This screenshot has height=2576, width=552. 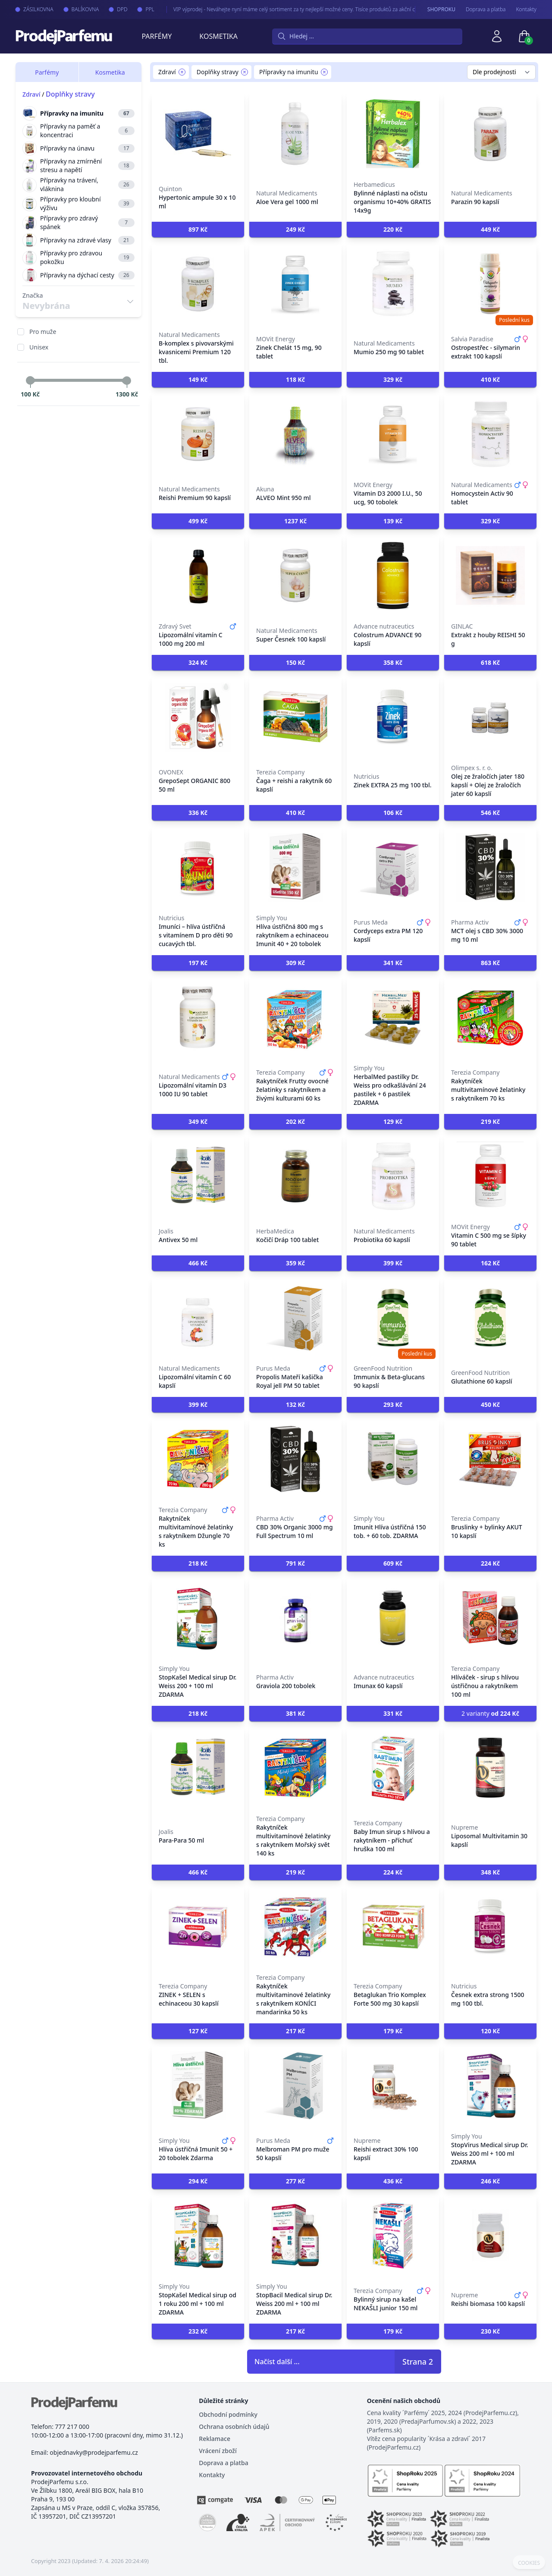 I want to click on [Bylinné náplasti na očistu organismu 10+40% GRATIS 14x9g], so click(x=393, y=133).